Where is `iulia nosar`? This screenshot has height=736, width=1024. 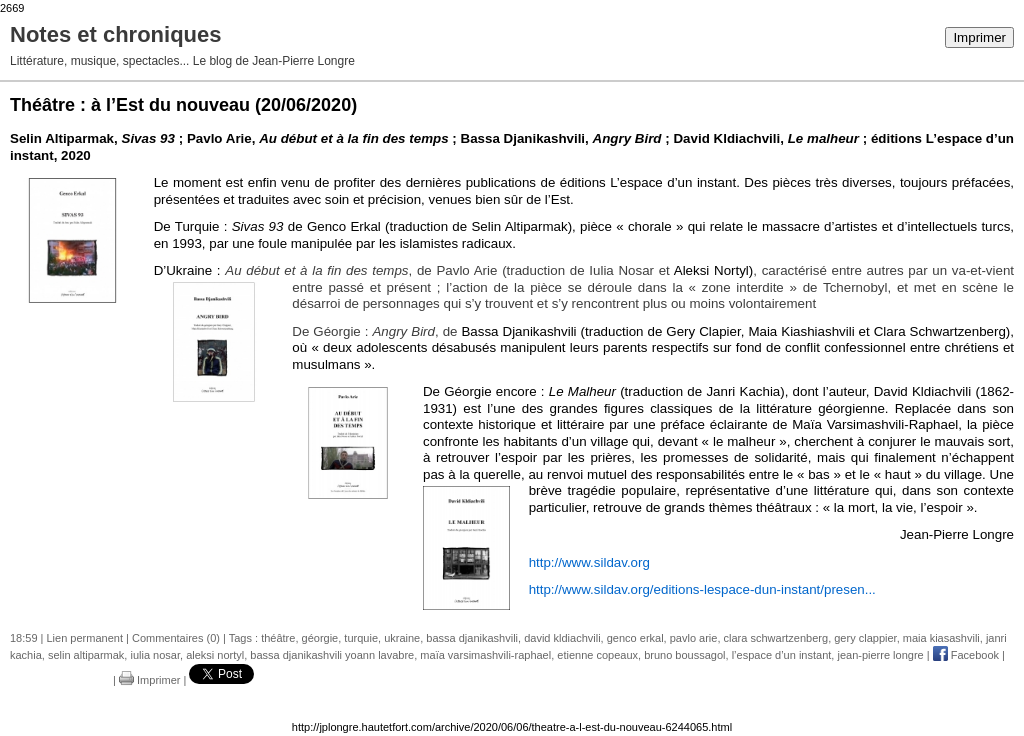 iulia nosar is located at coordinates (155, 655).